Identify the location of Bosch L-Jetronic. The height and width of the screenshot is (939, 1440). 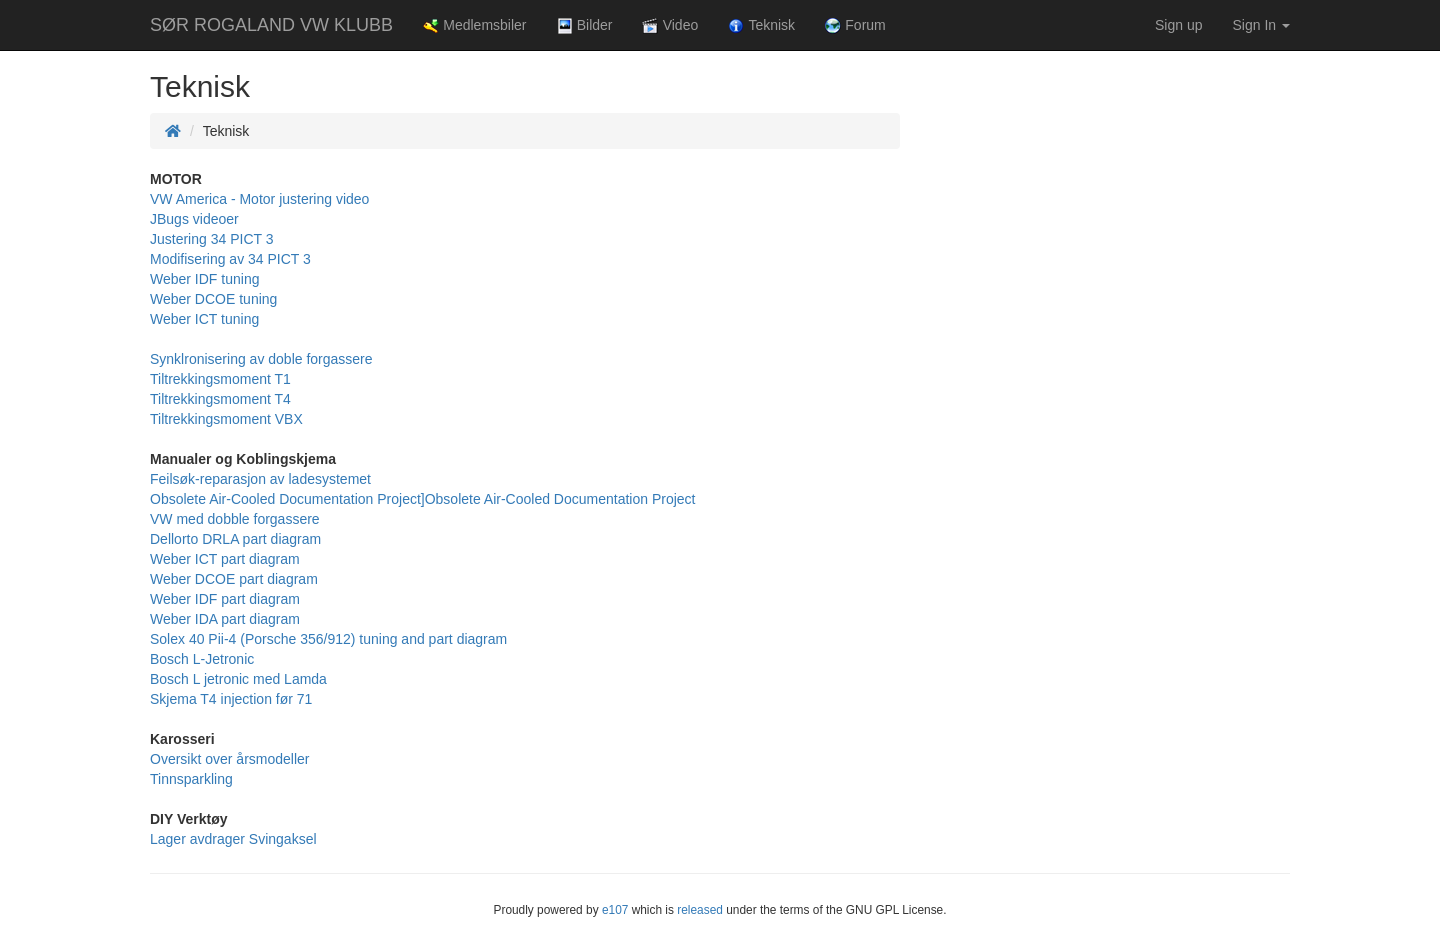
(202, 659).